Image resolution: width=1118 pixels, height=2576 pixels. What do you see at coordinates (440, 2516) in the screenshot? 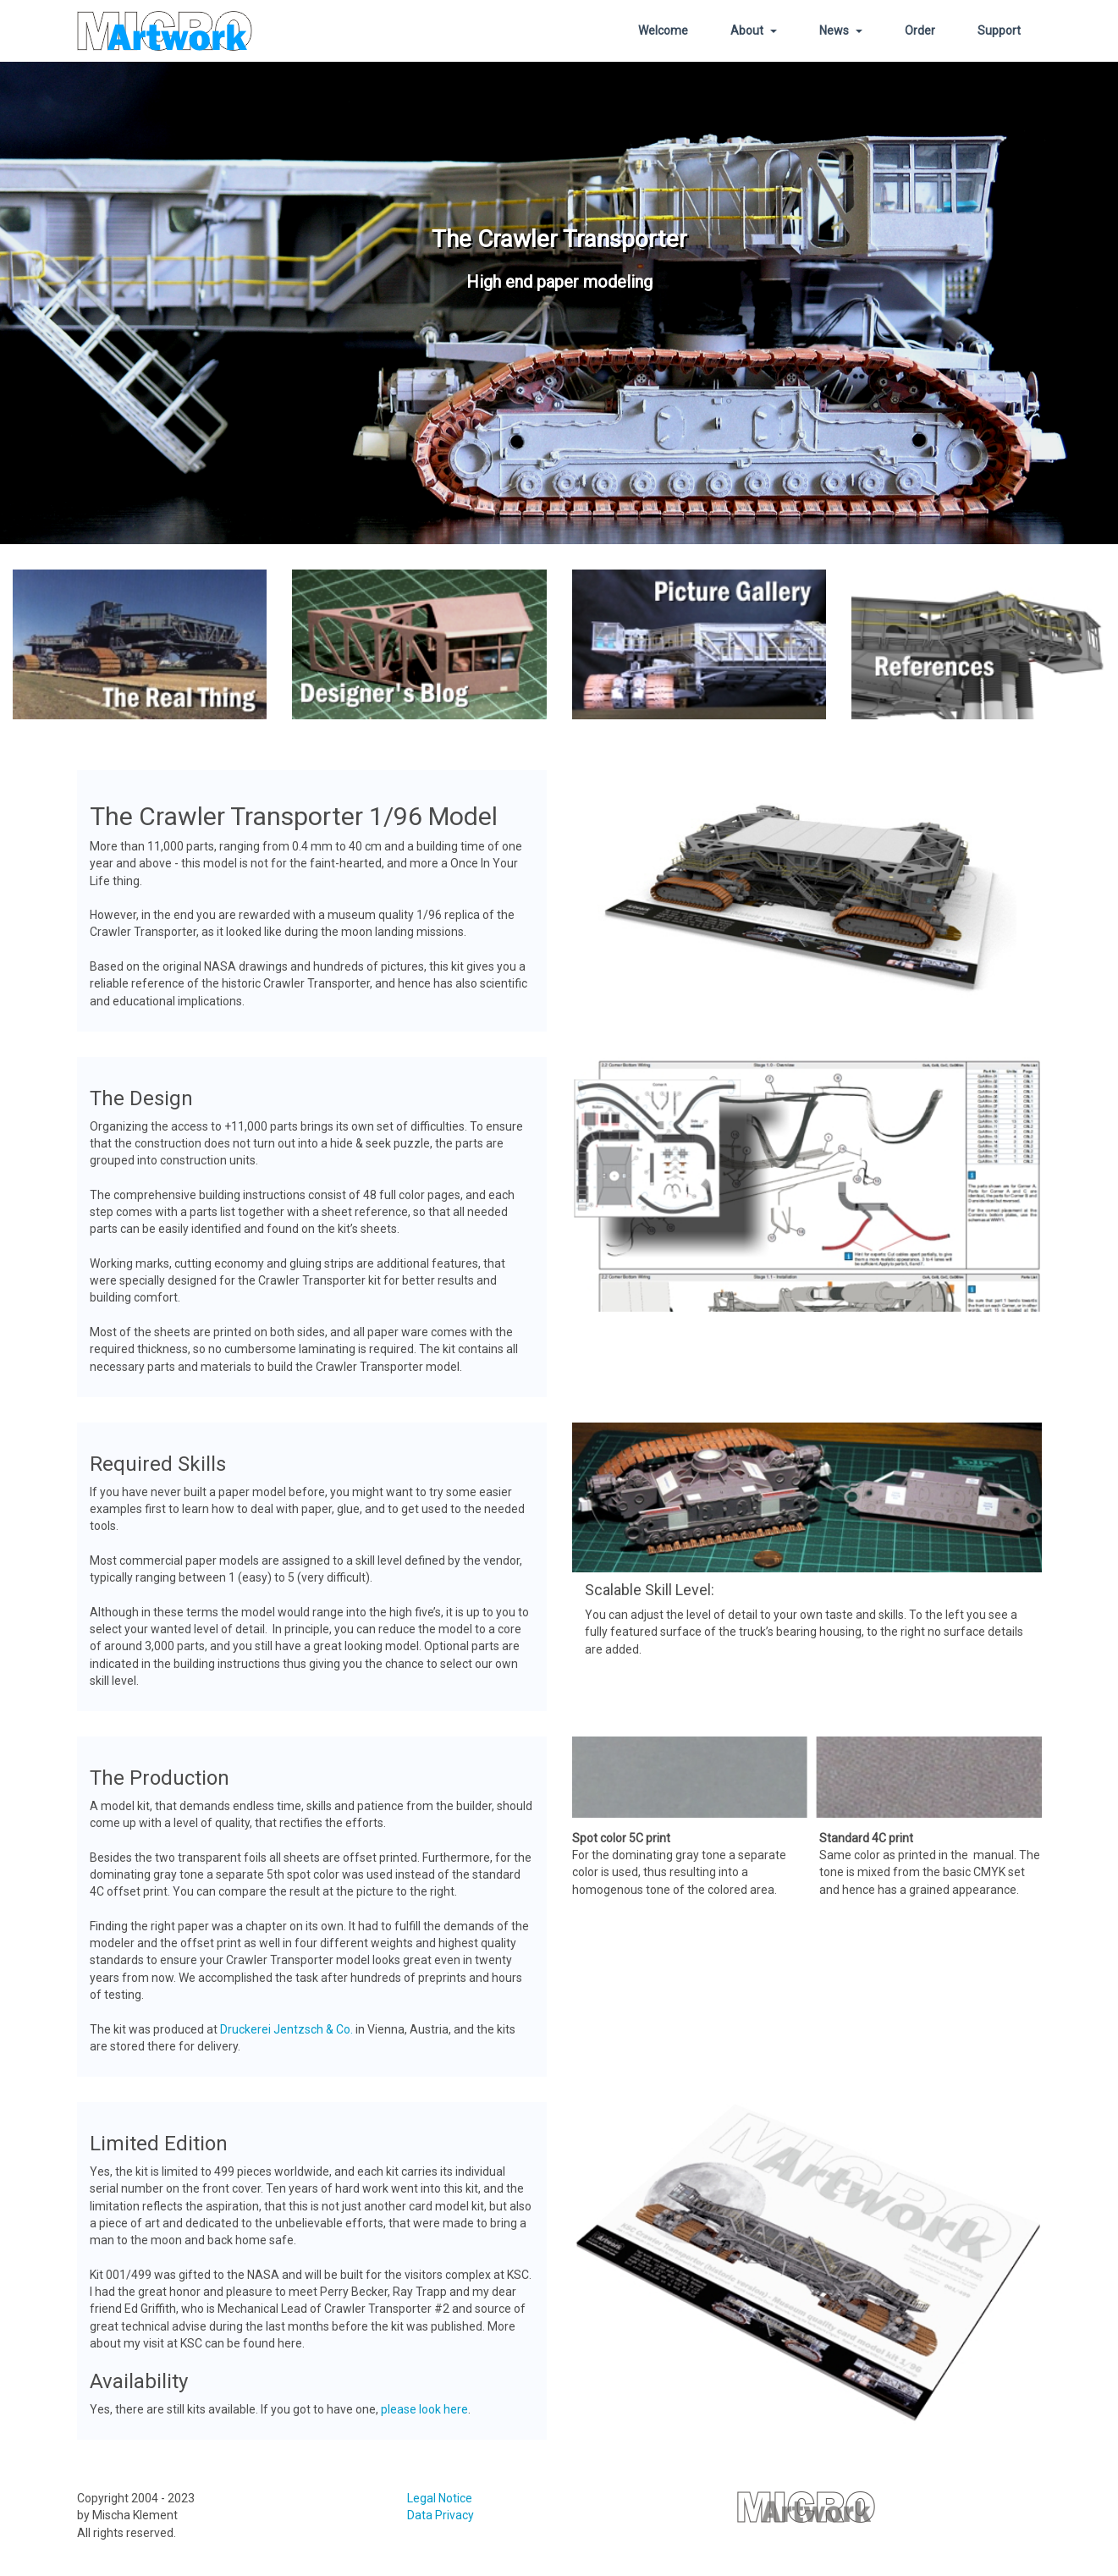
I see `Data Privacy` at bounding box center [440, 2516].